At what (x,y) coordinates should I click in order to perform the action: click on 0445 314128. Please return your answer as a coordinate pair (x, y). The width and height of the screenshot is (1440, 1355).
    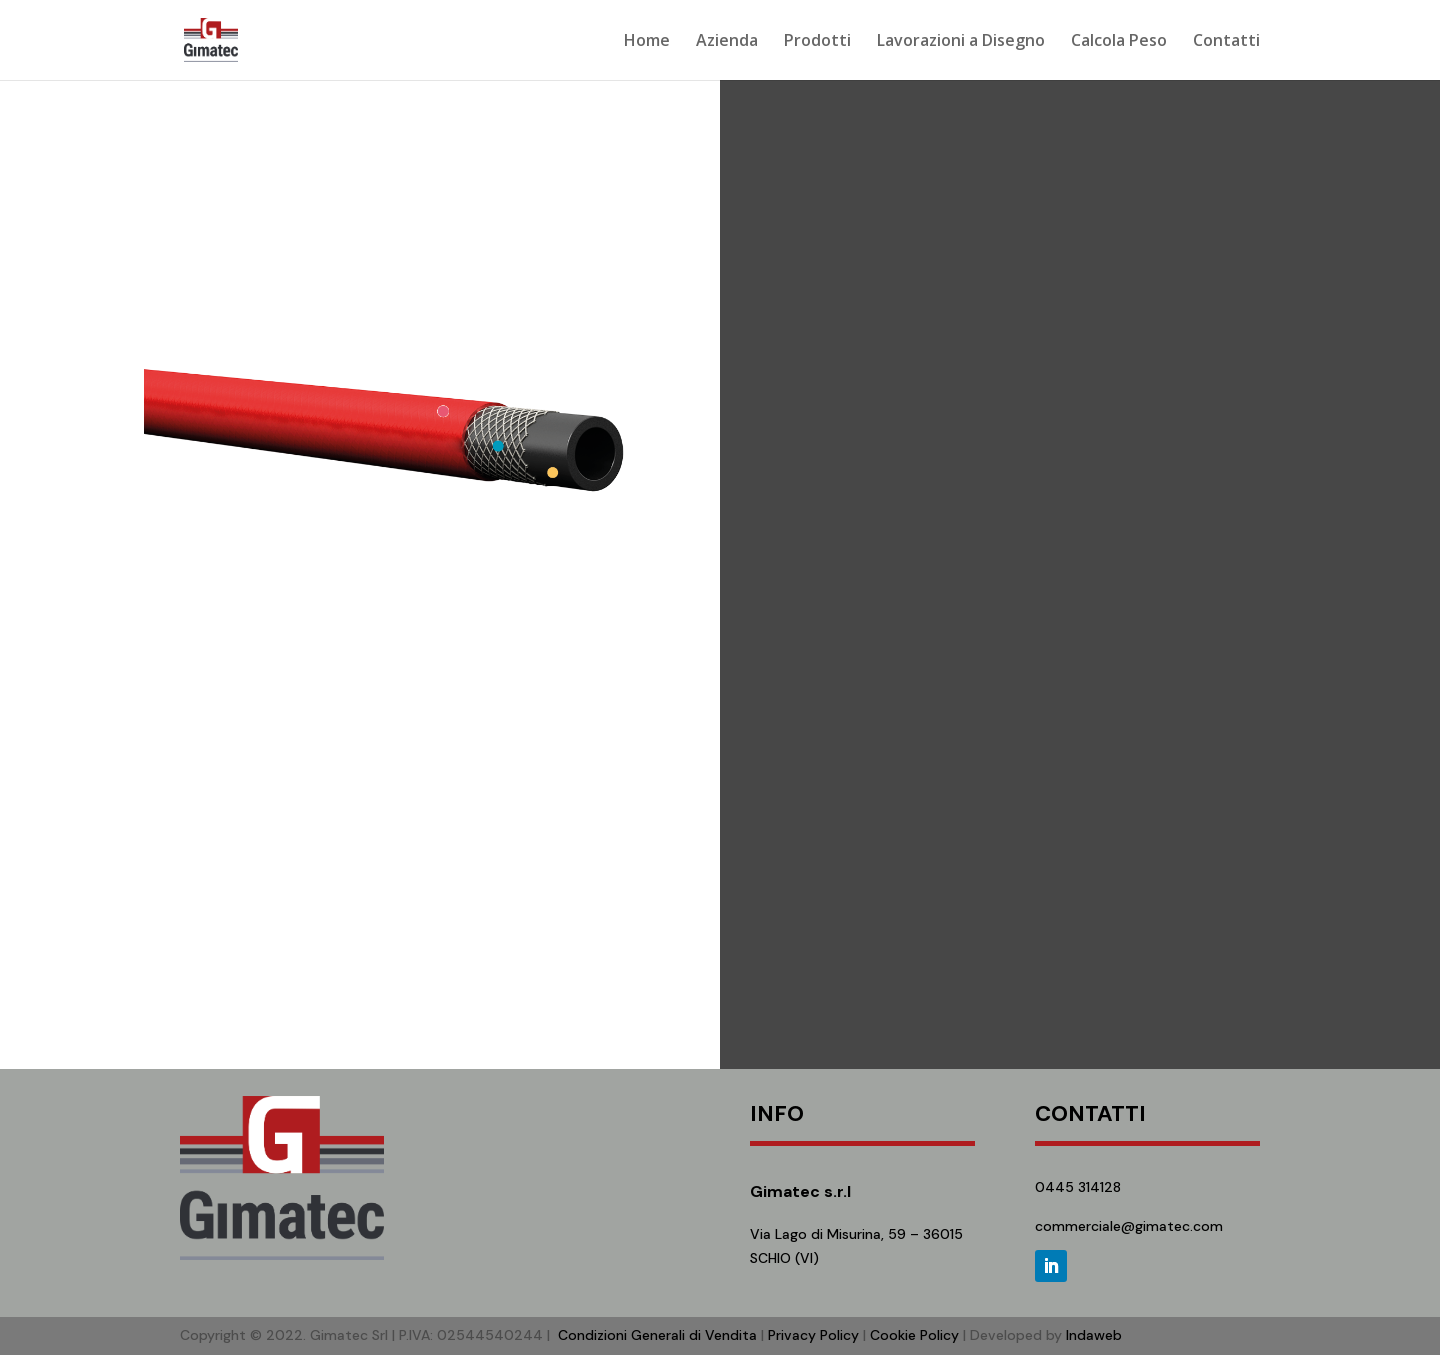
    Looking at the image, I should click on (1078, 1187).